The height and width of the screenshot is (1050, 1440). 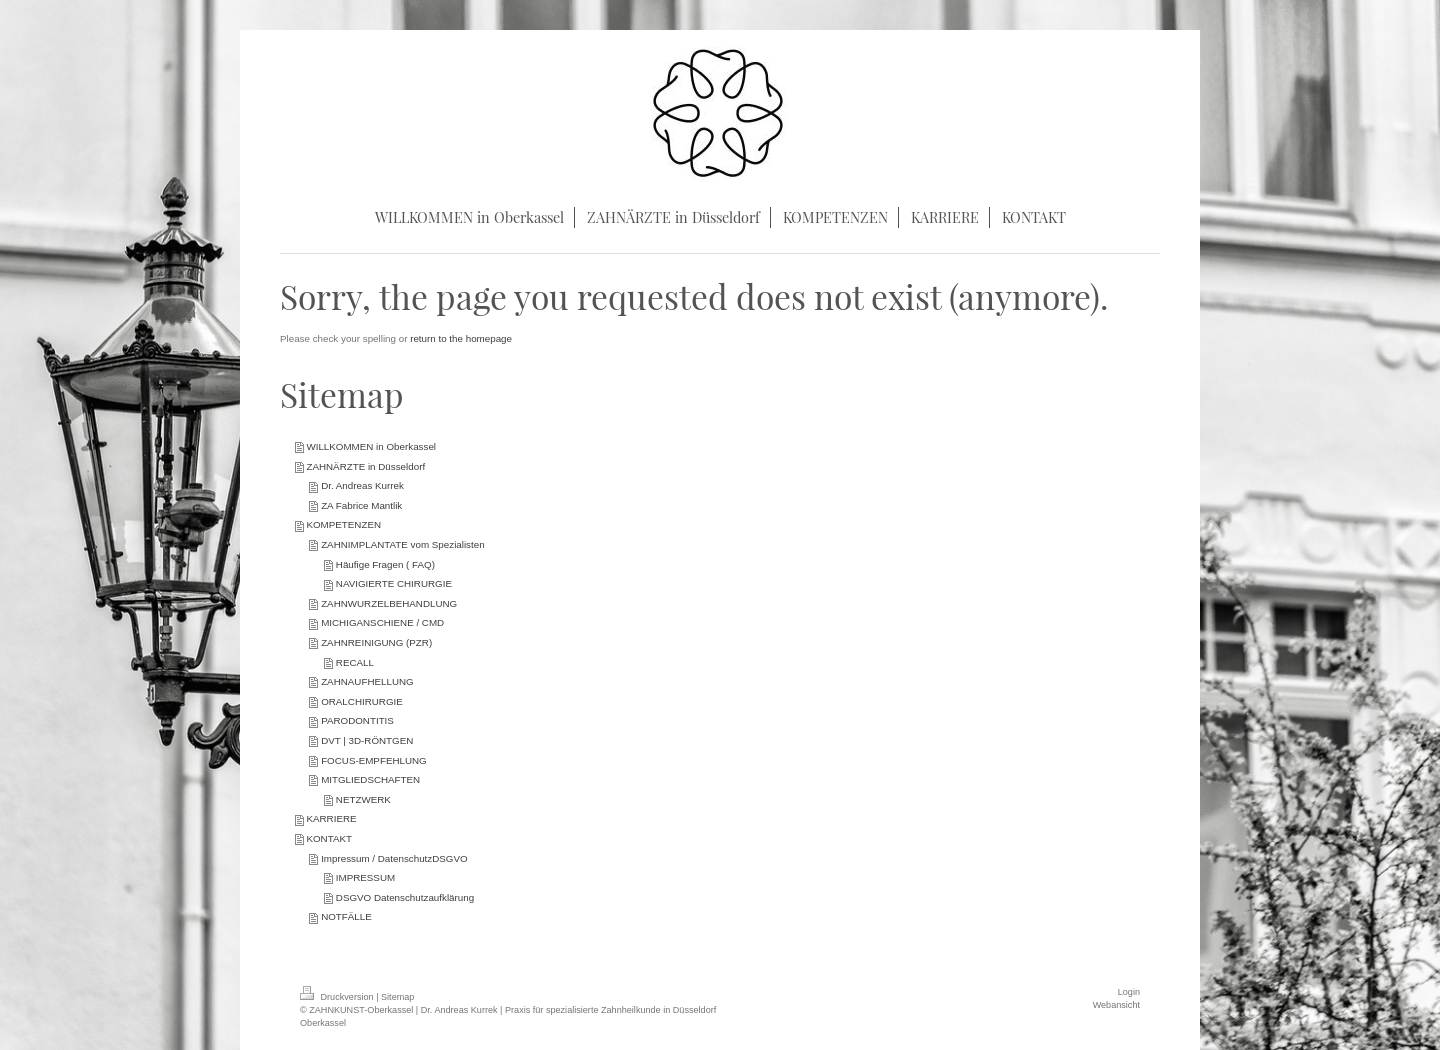 I want to click on ORALCHIRURGIE, so click(x=362, y=701).